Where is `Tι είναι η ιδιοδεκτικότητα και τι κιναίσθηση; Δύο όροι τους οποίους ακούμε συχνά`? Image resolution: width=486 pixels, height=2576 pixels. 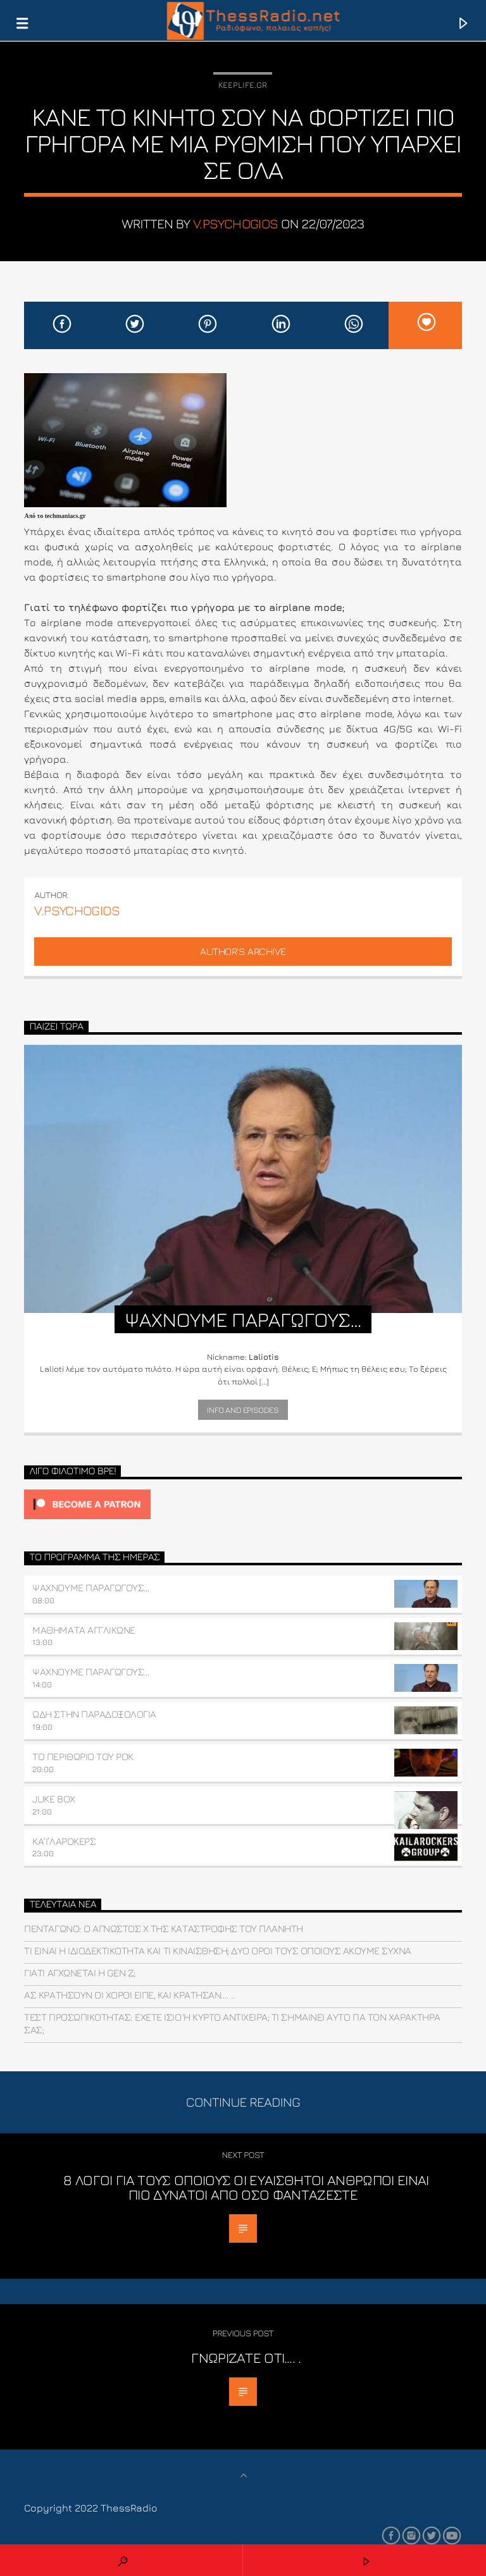
Tι είναι η ιδιοδεκτικότητα και τι κιναίσθηση; Δύο όροι τους οποίους ακούμε συχνά is located at coordinates (217, 1950).